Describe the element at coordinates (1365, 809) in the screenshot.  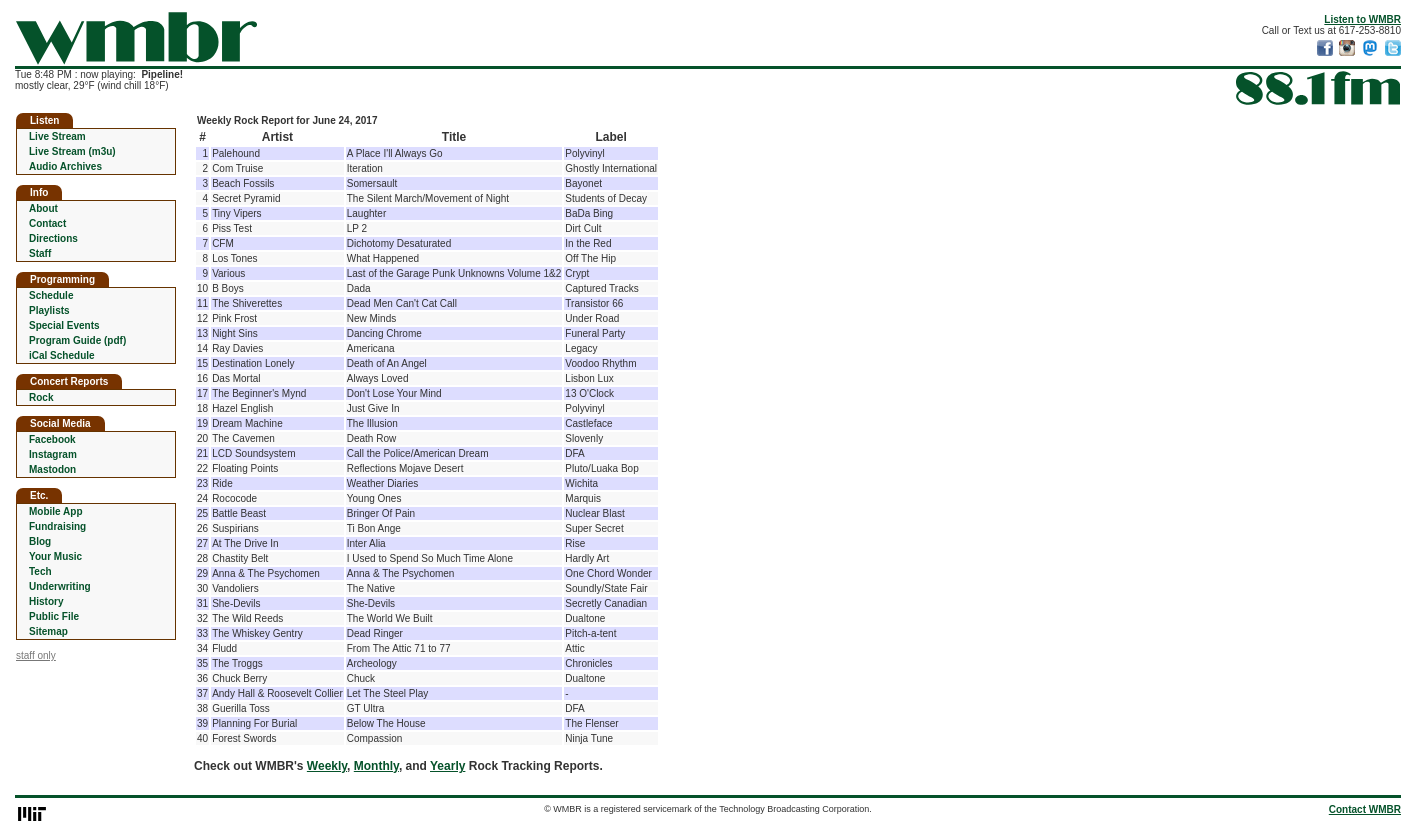
I see `Contact WMBR` at that location.